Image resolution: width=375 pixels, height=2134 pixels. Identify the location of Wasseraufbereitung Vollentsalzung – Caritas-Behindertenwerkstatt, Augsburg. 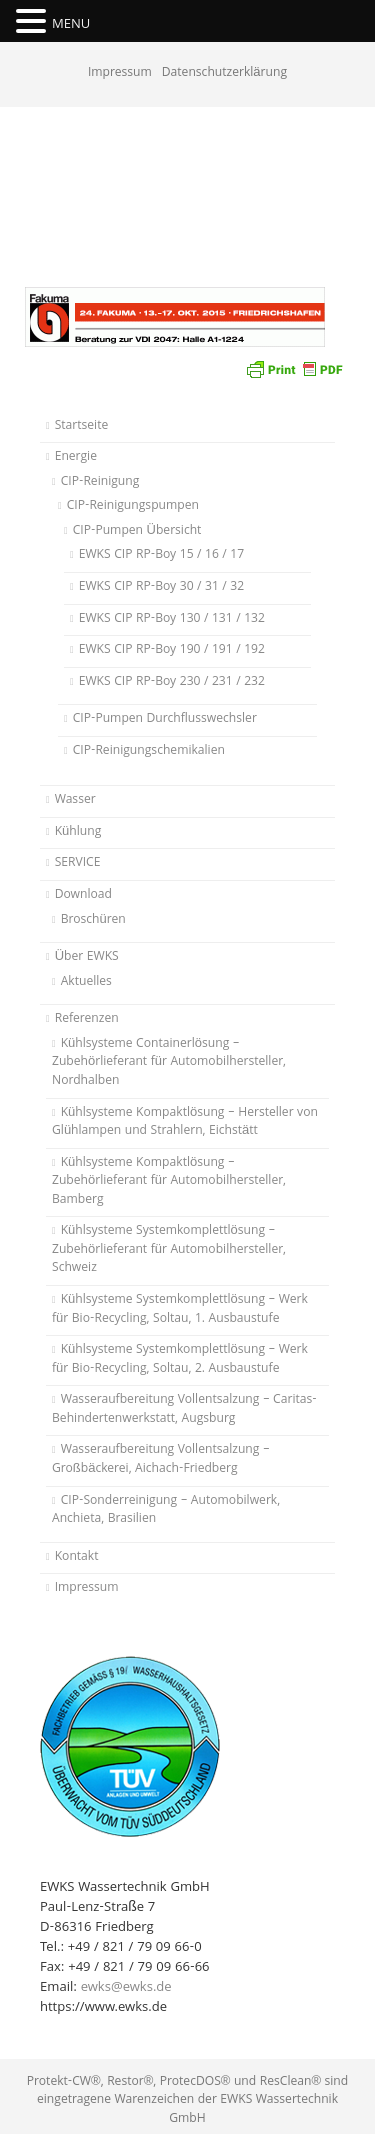
(184, 1410).